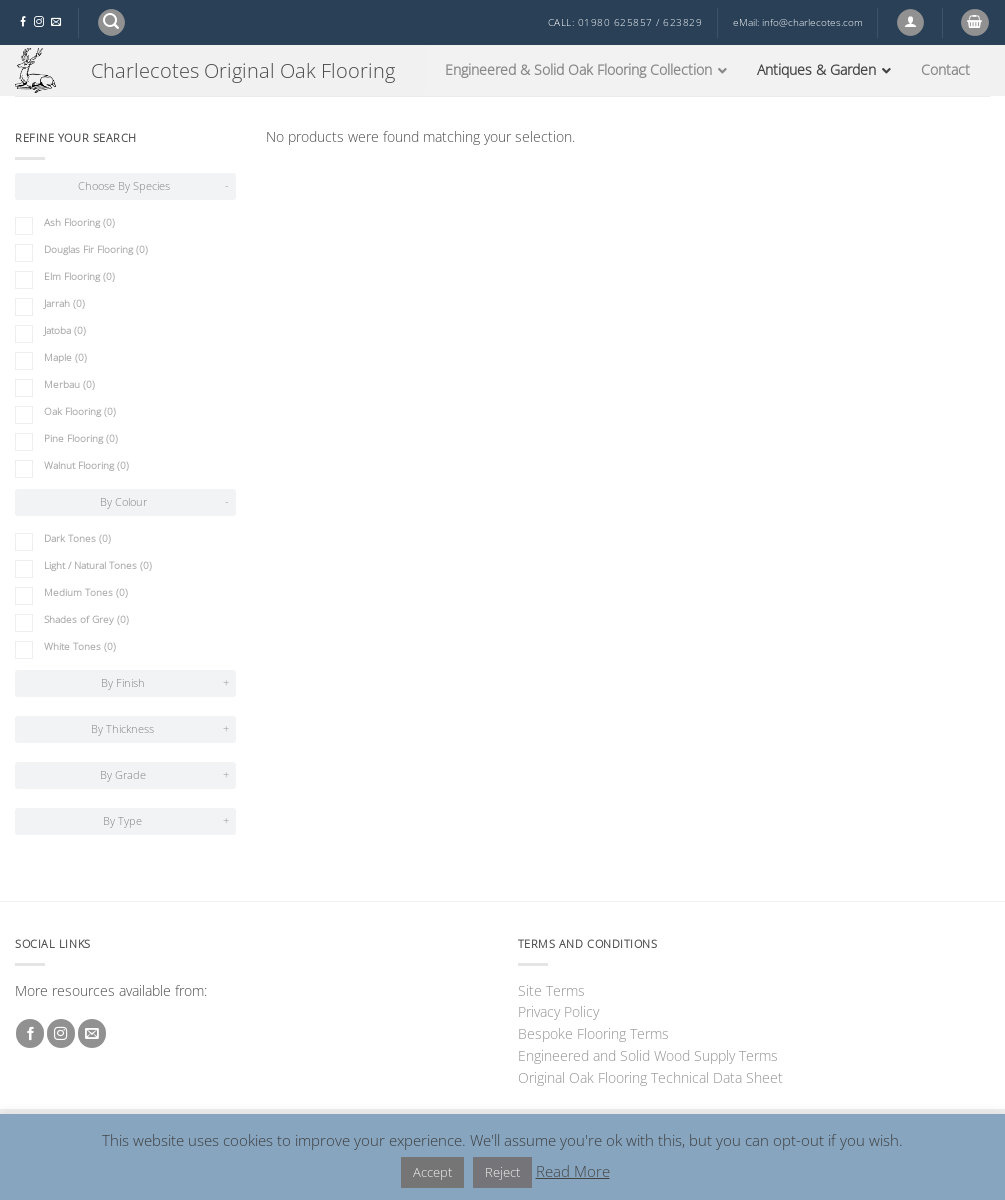 The width and height of the screenshot is (1005, 1200). I want to click on Shades of Grey, so click(86, 619).